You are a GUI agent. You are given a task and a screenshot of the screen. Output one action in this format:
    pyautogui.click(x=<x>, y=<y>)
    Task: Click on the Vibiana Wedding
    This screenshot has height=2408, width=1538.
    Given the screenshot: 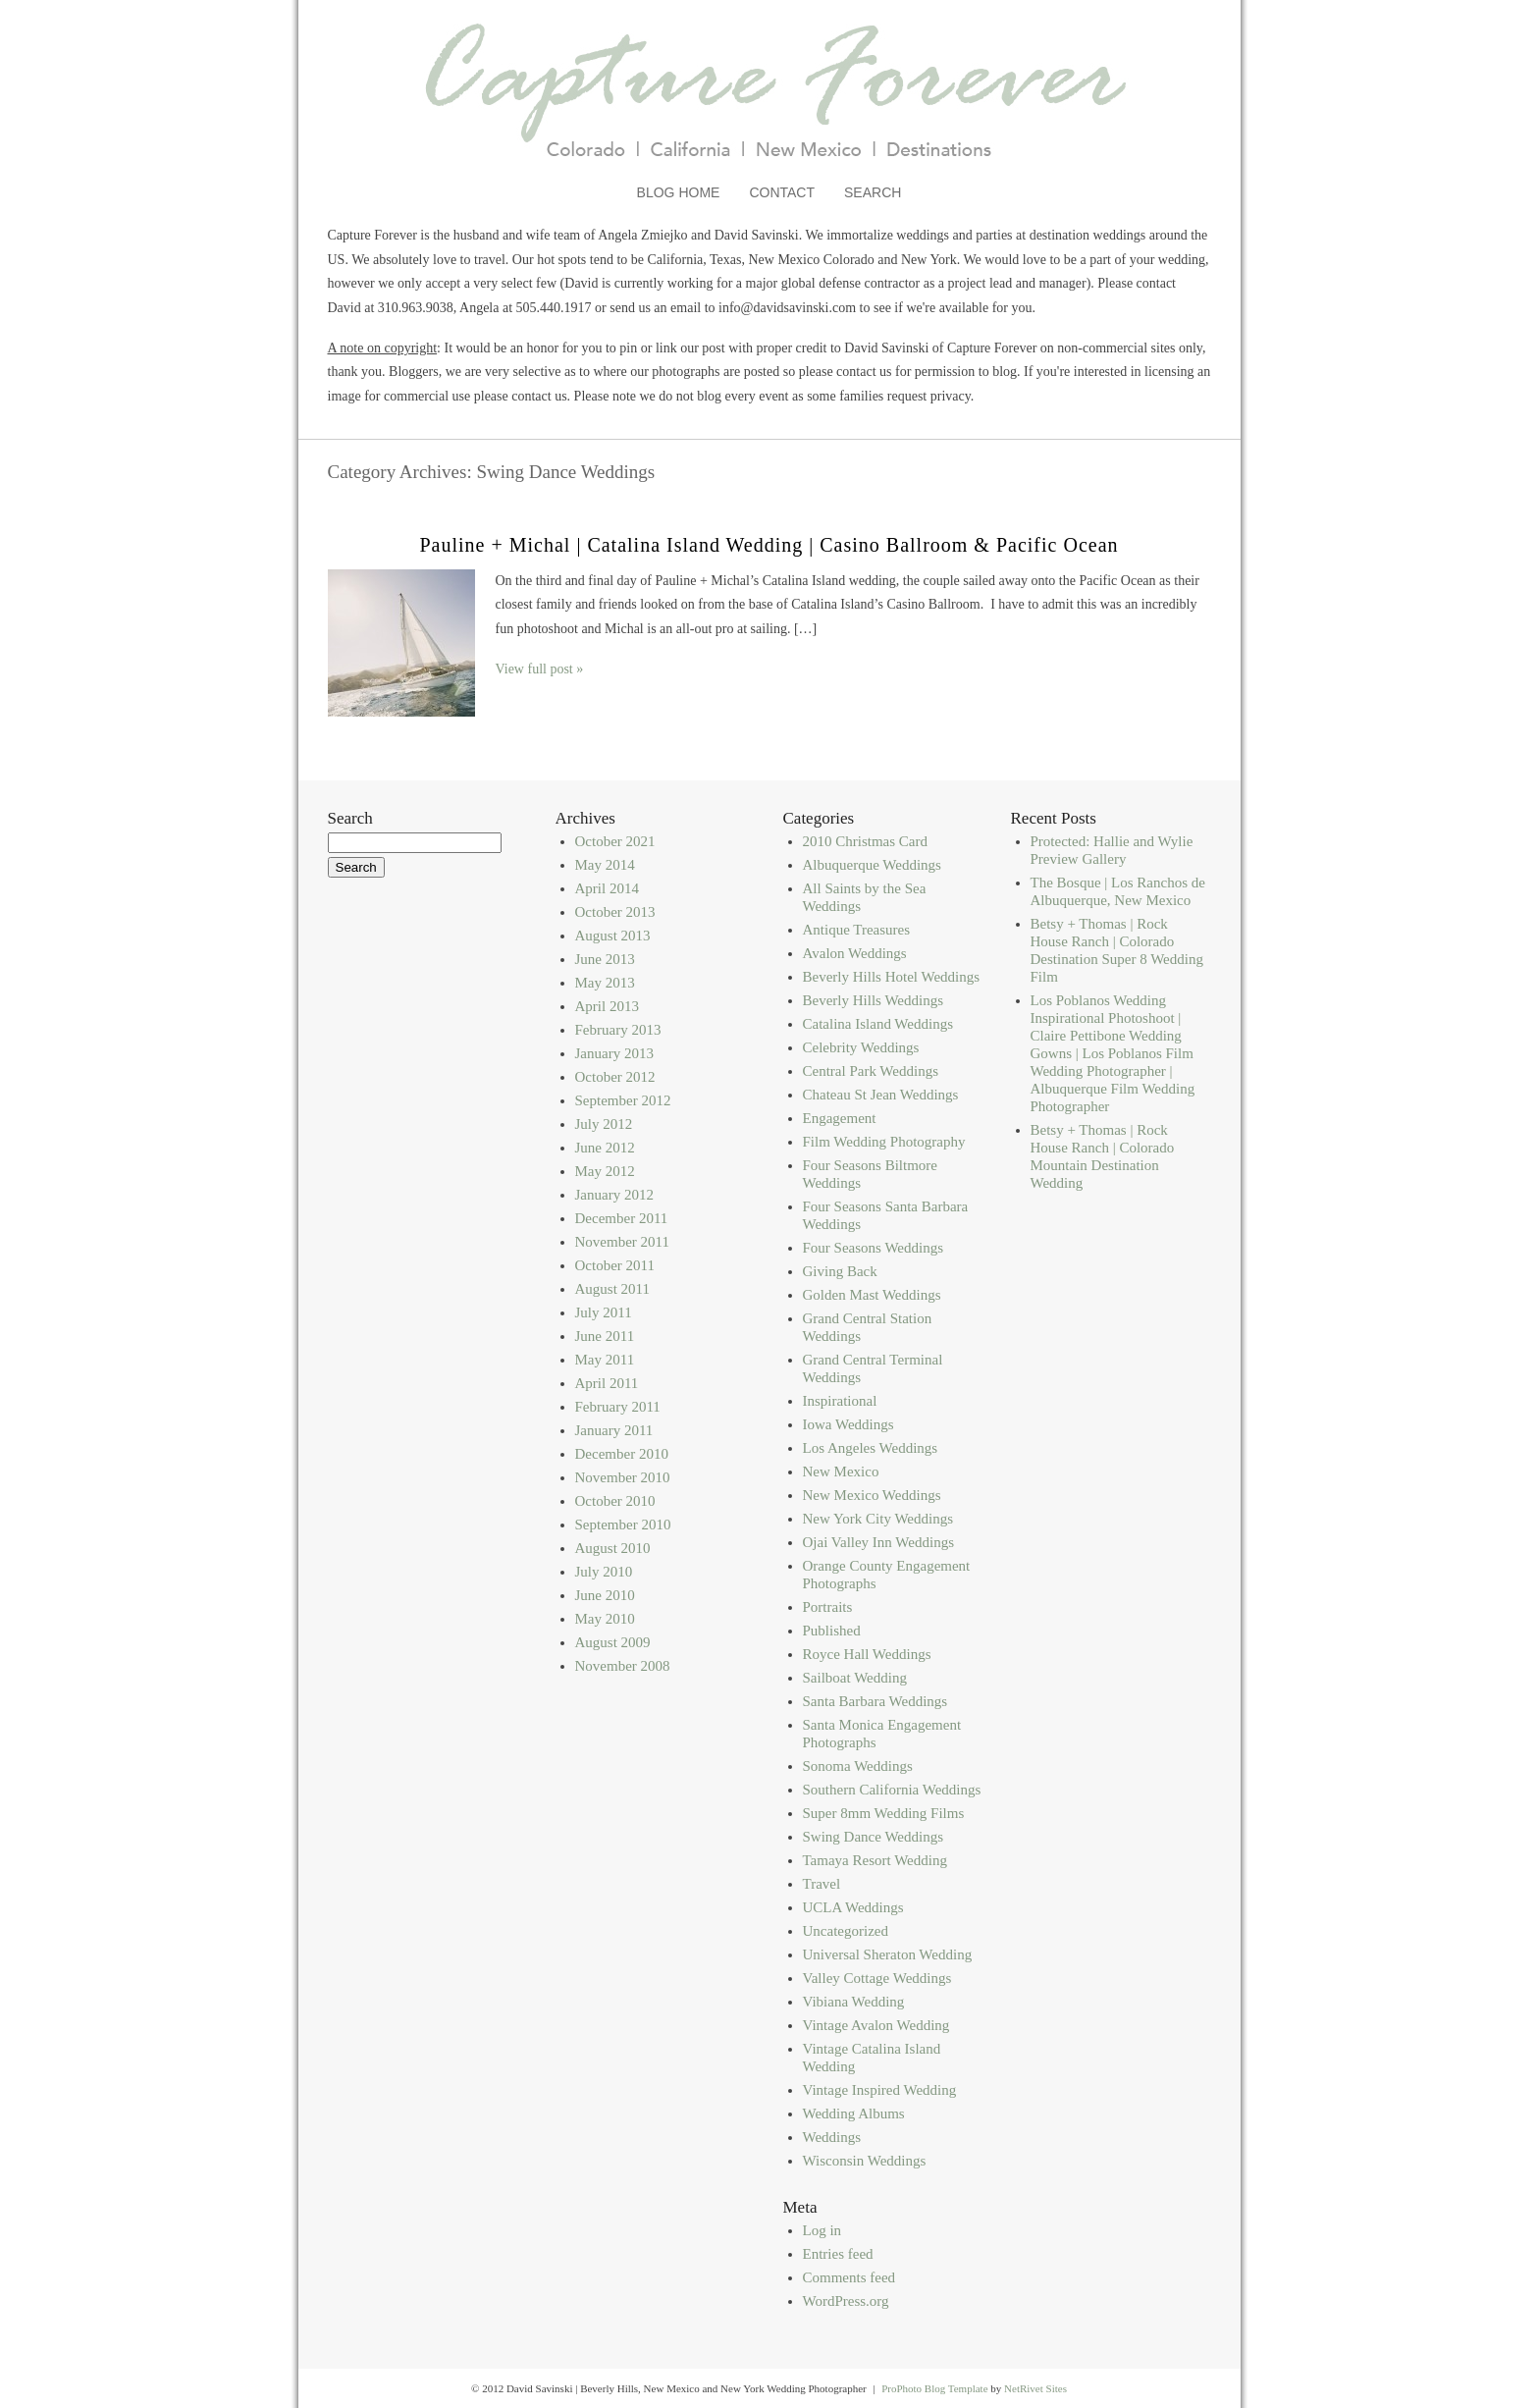 What is the action you would take?
    pyautogui.click(x=854, y=2001)
    